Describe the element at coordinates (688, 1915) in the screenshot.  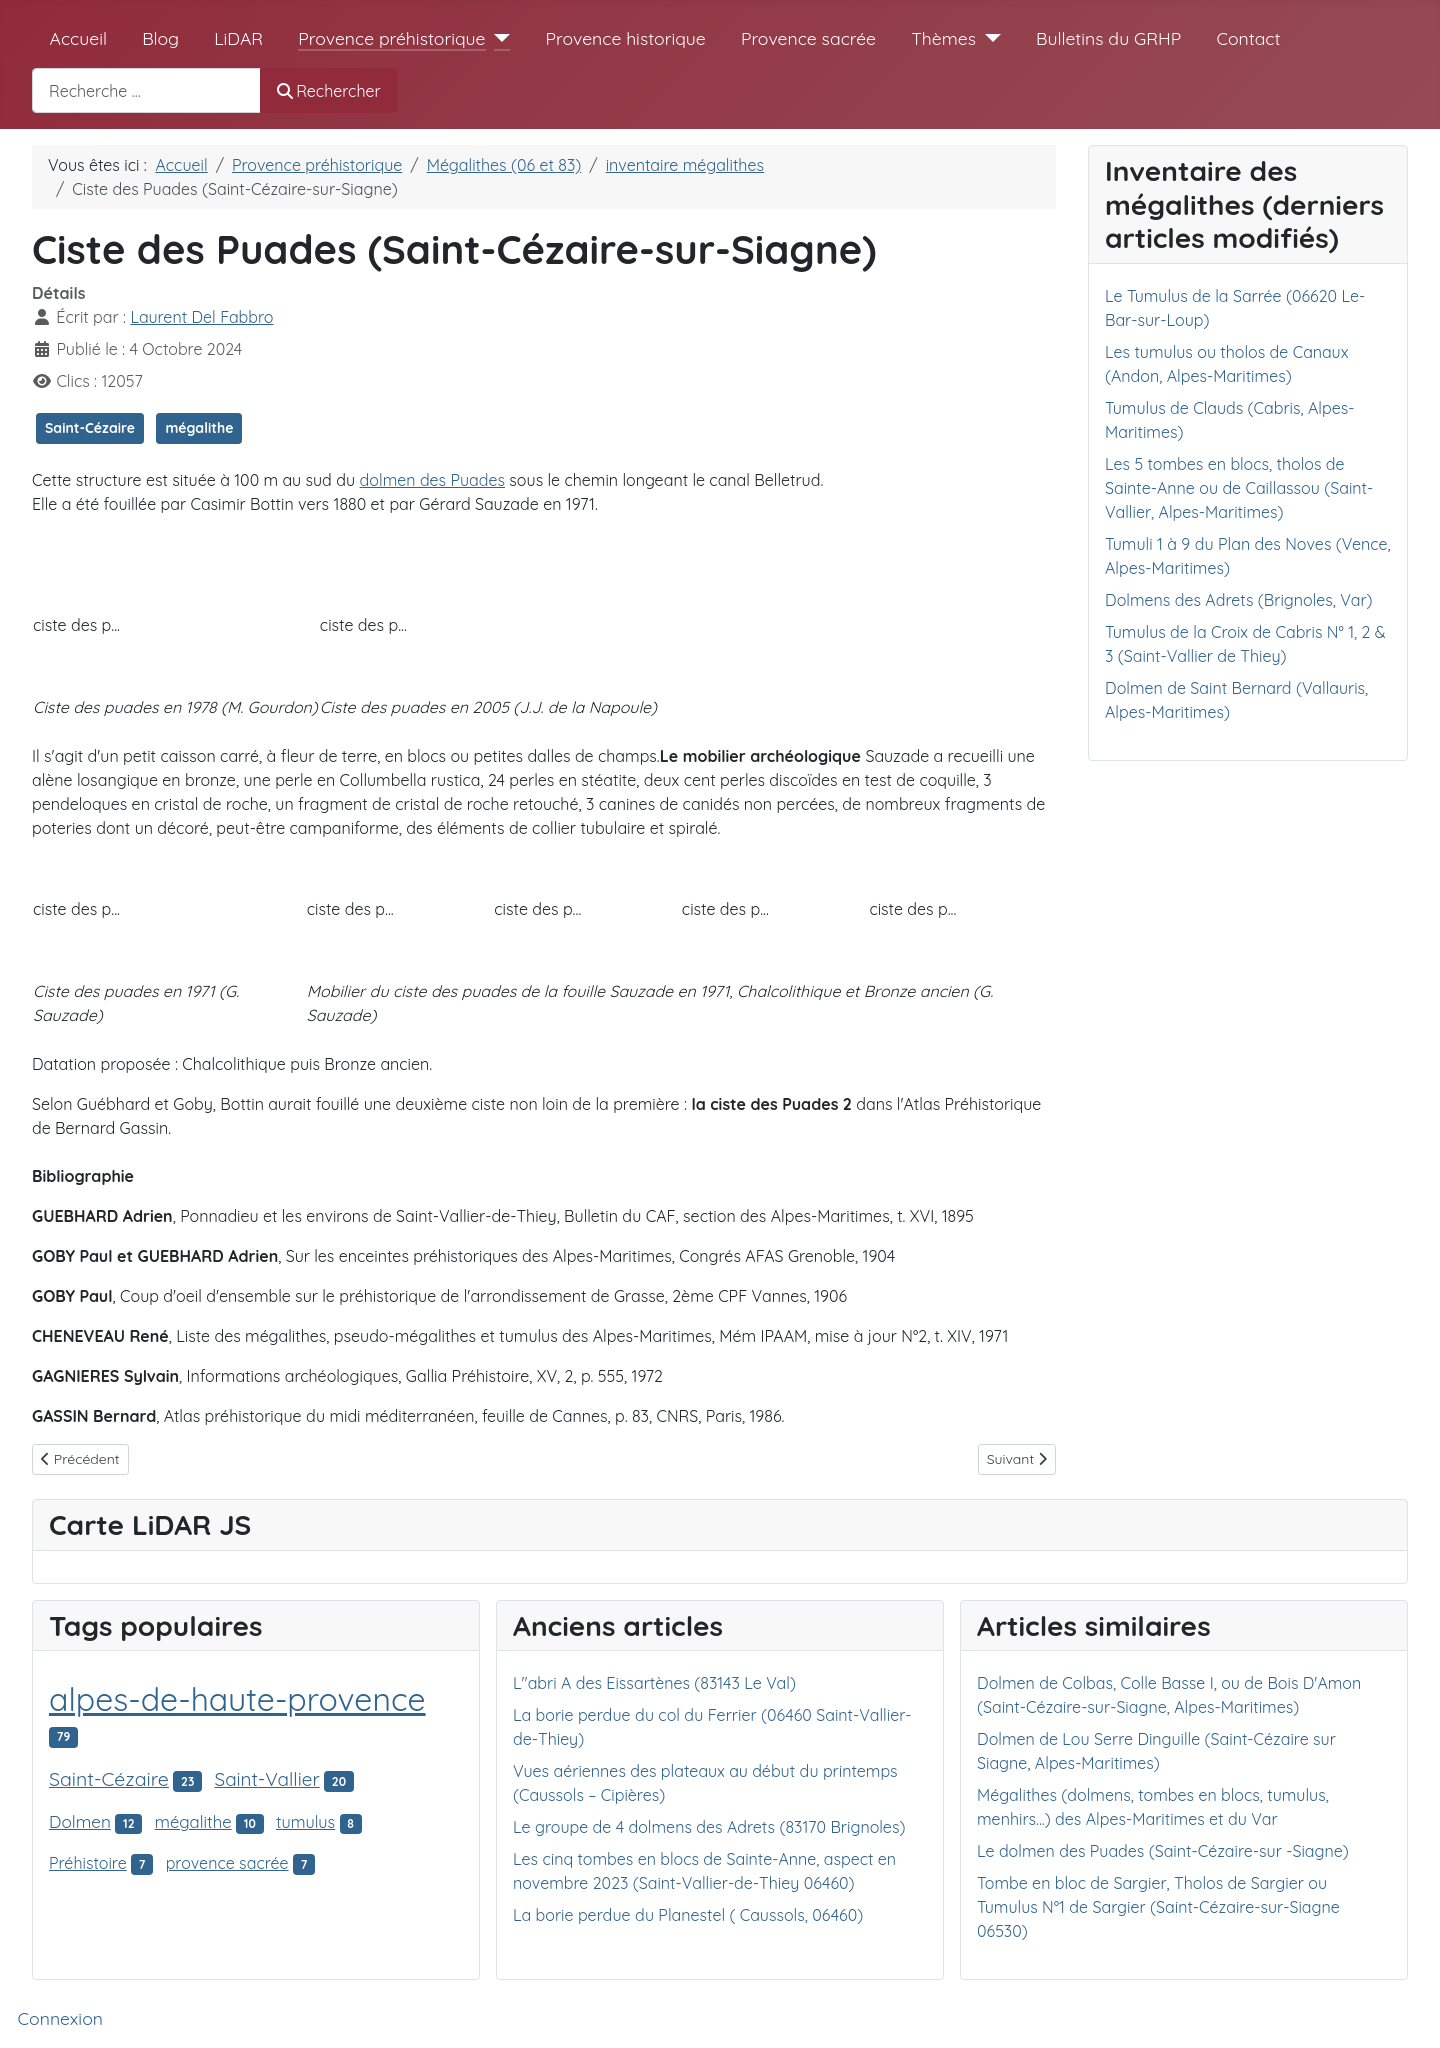
I see `La borie perdue du Planestel ( Caussols, 06460)` at that location.